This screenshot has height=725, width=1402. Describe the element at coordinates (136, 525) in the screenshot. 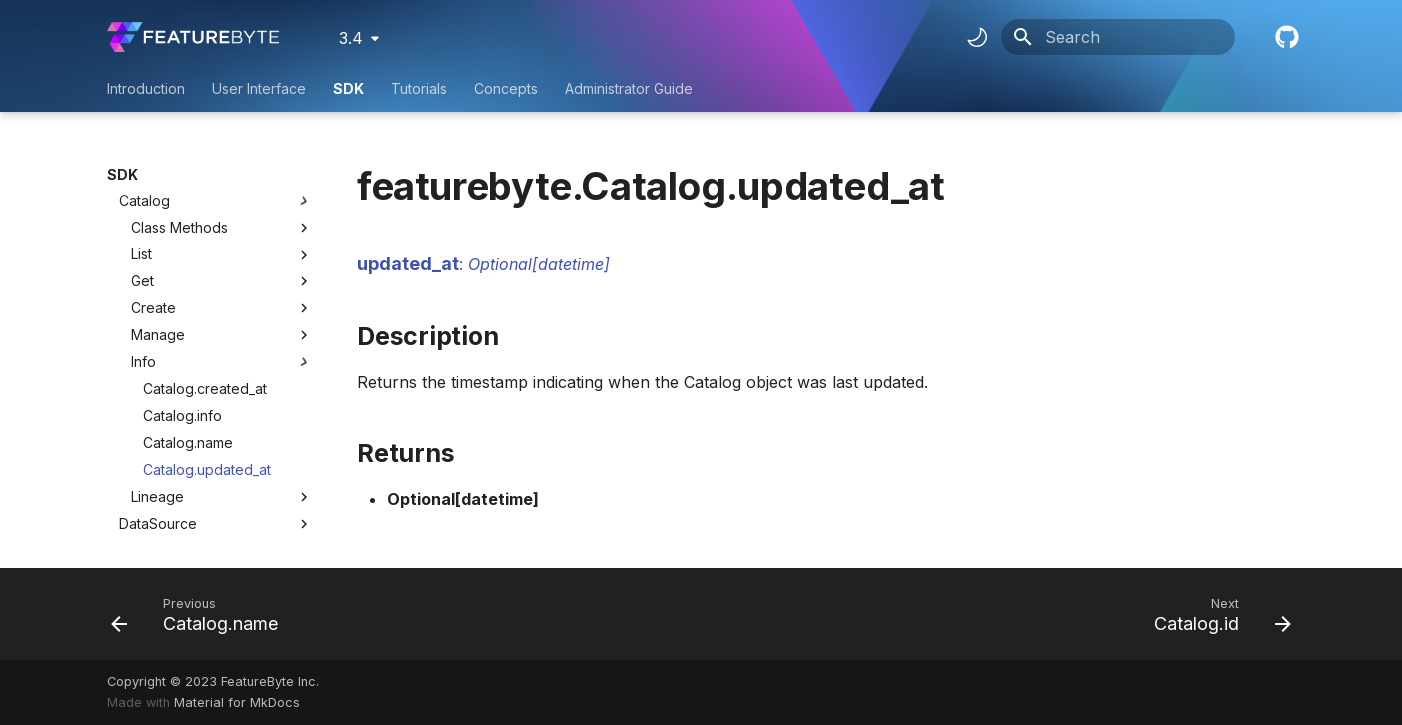

I see `Entity` at that location.